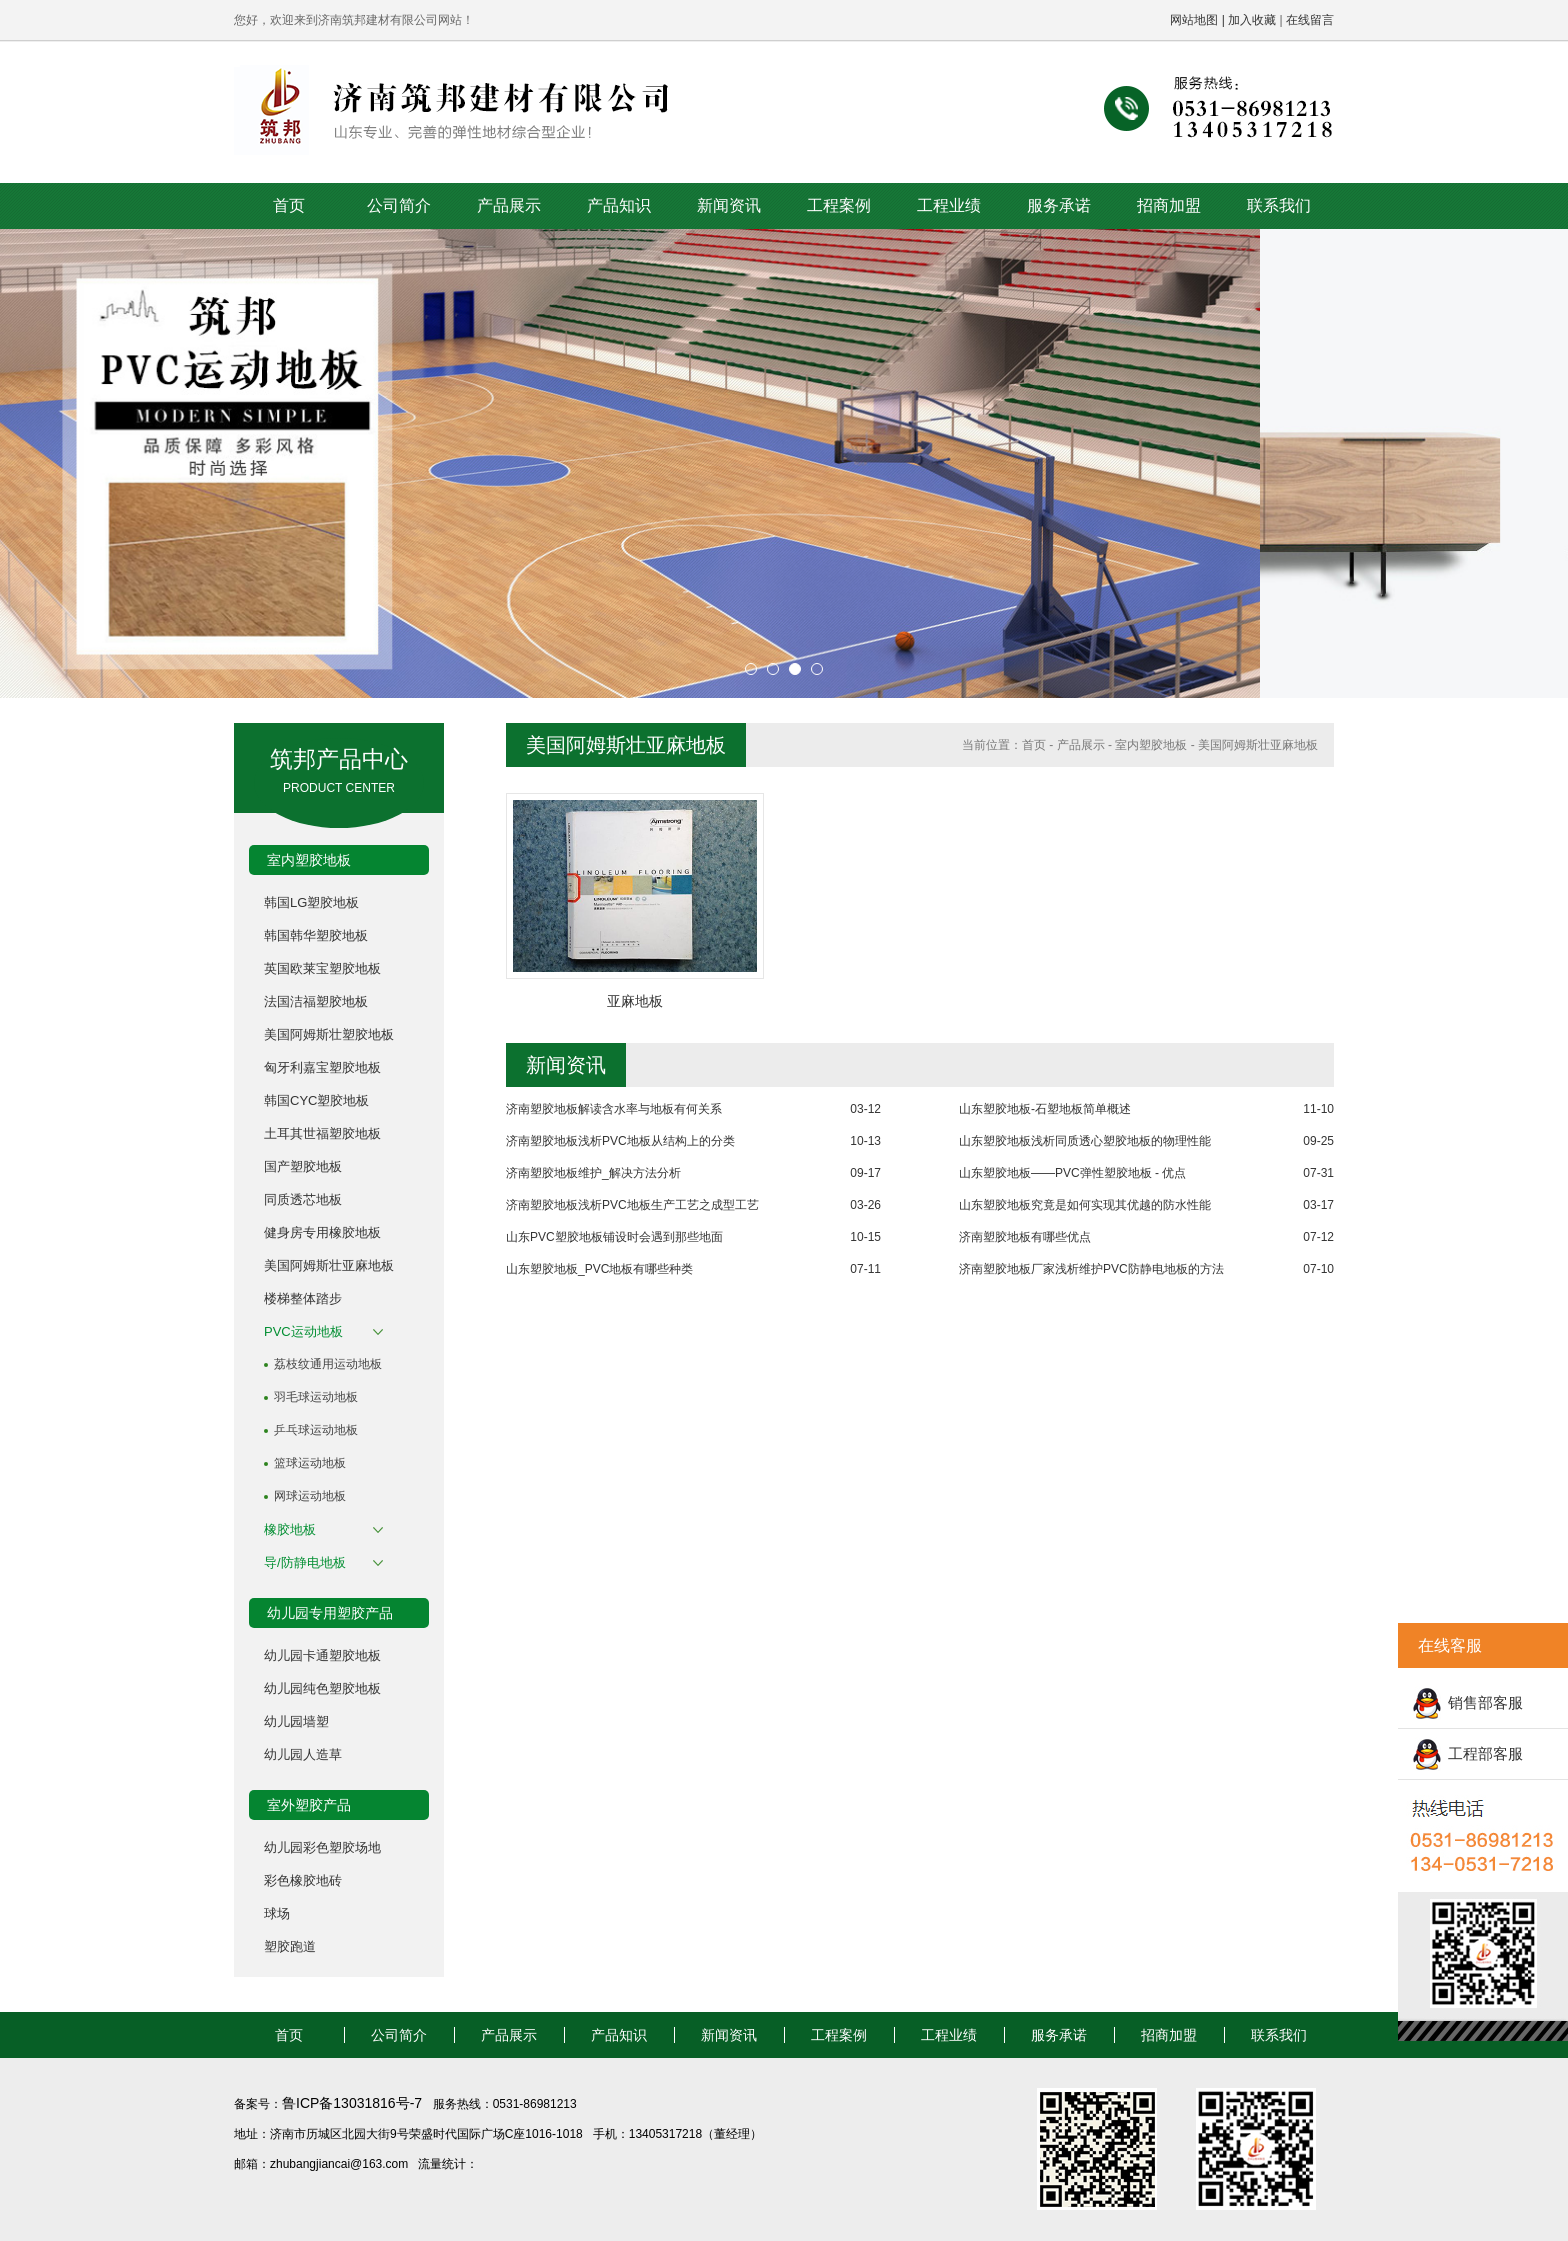 The image size is (1568, 2241). I want to click on 山东塑胶地板_PVC地板有哪些种类, so click(599, 1269).